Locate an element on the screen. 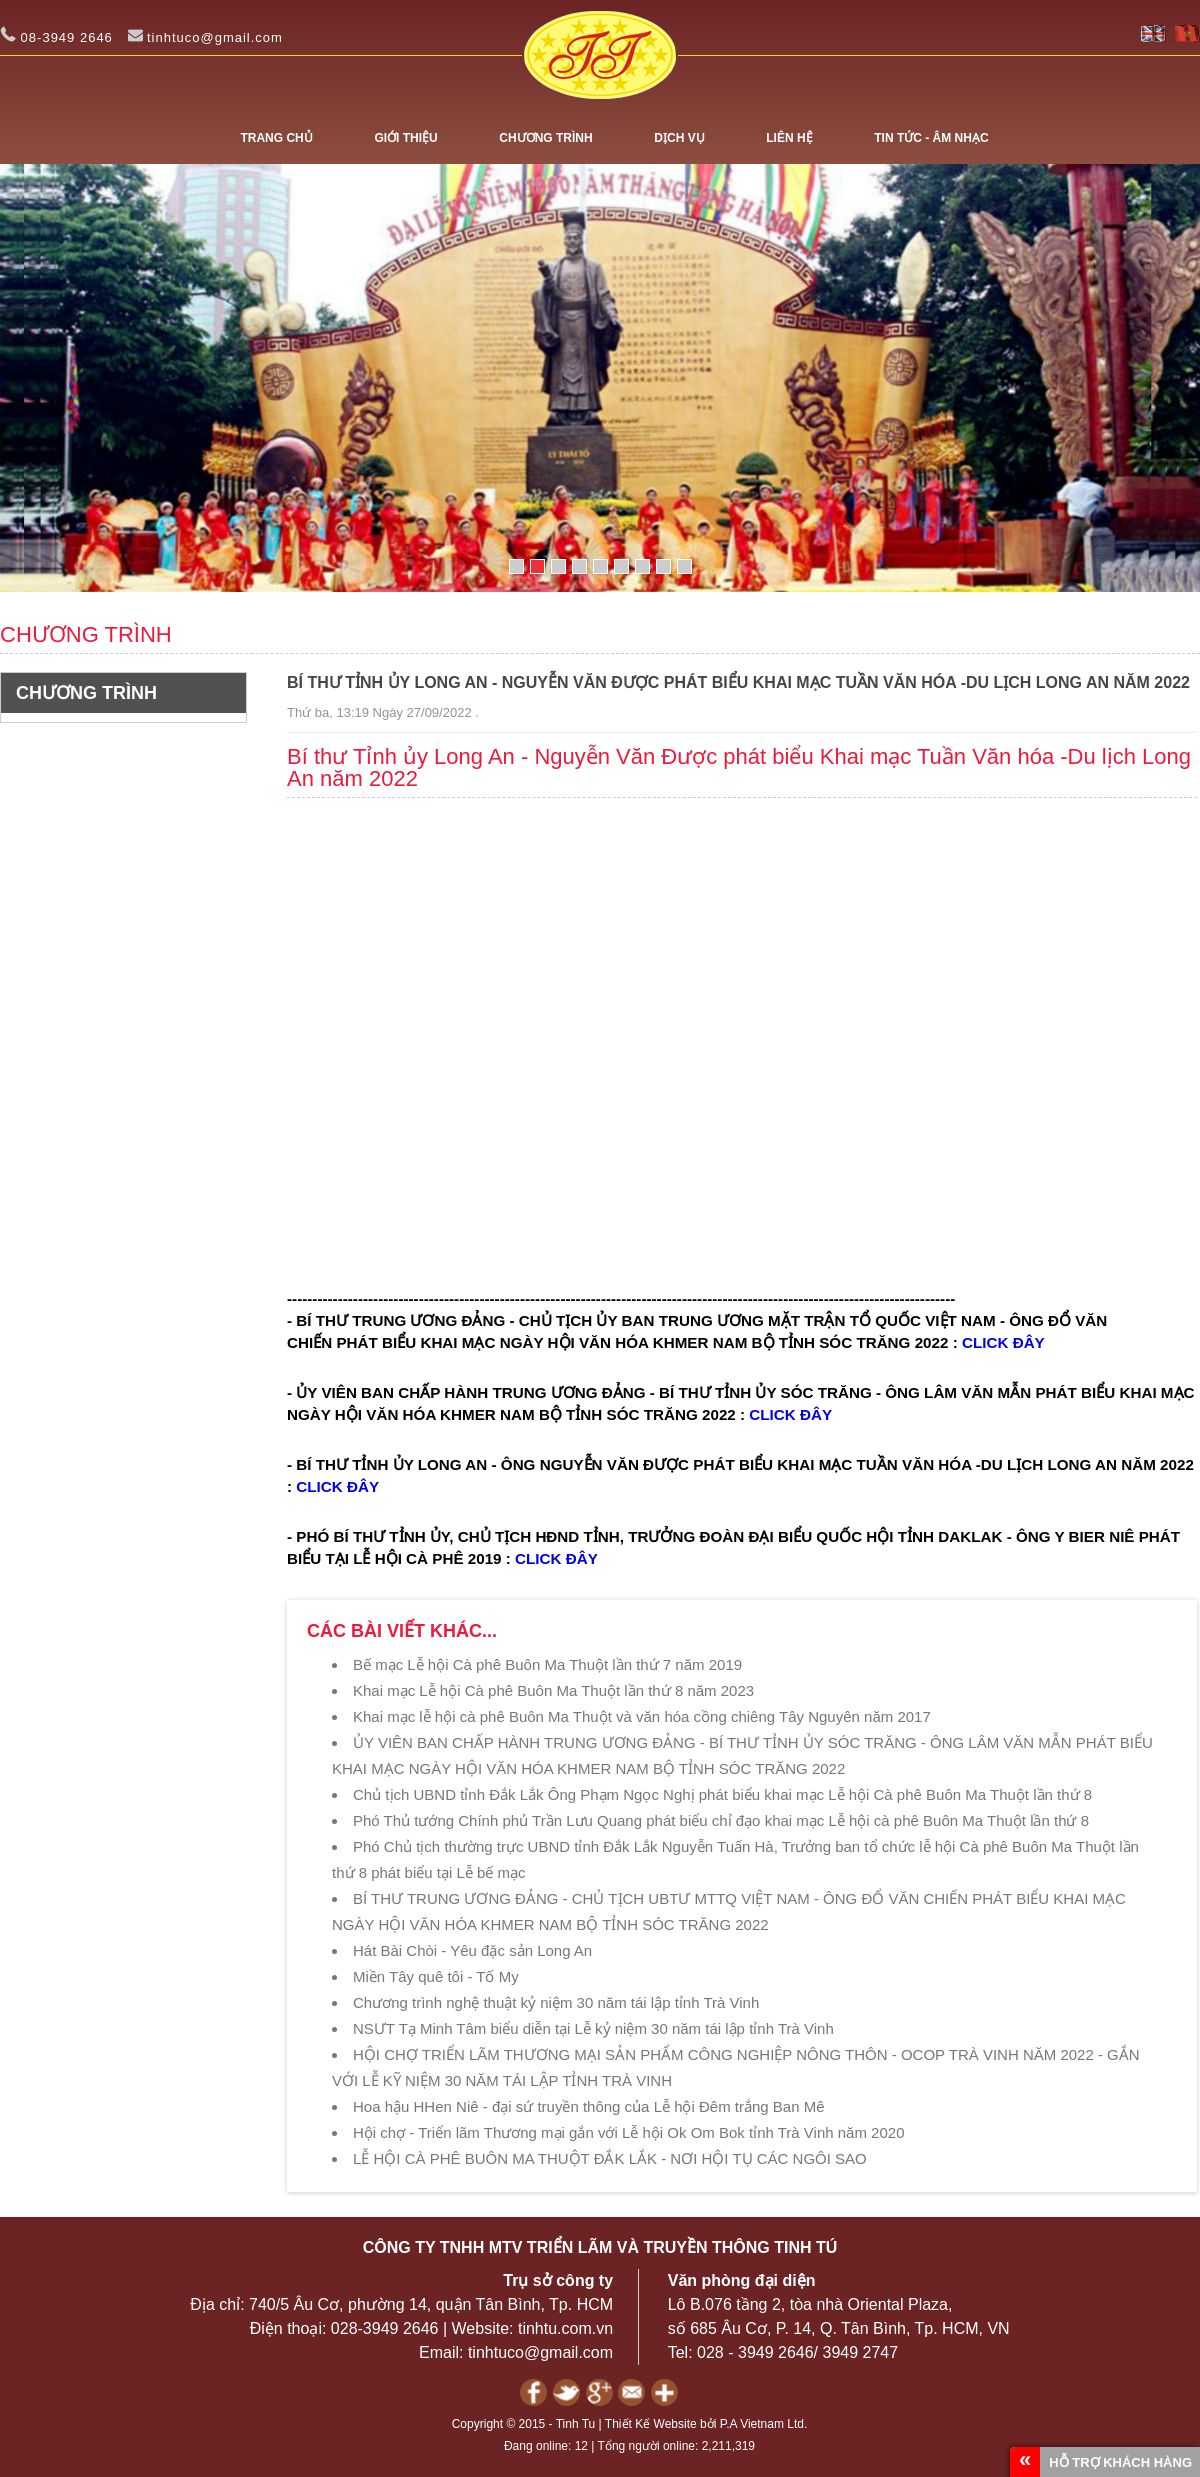 Image resolution: width=1200 pixels, height=2477 pixels. Miền Tây quê tôi - Tố My is located at coordinates (436, 1976).